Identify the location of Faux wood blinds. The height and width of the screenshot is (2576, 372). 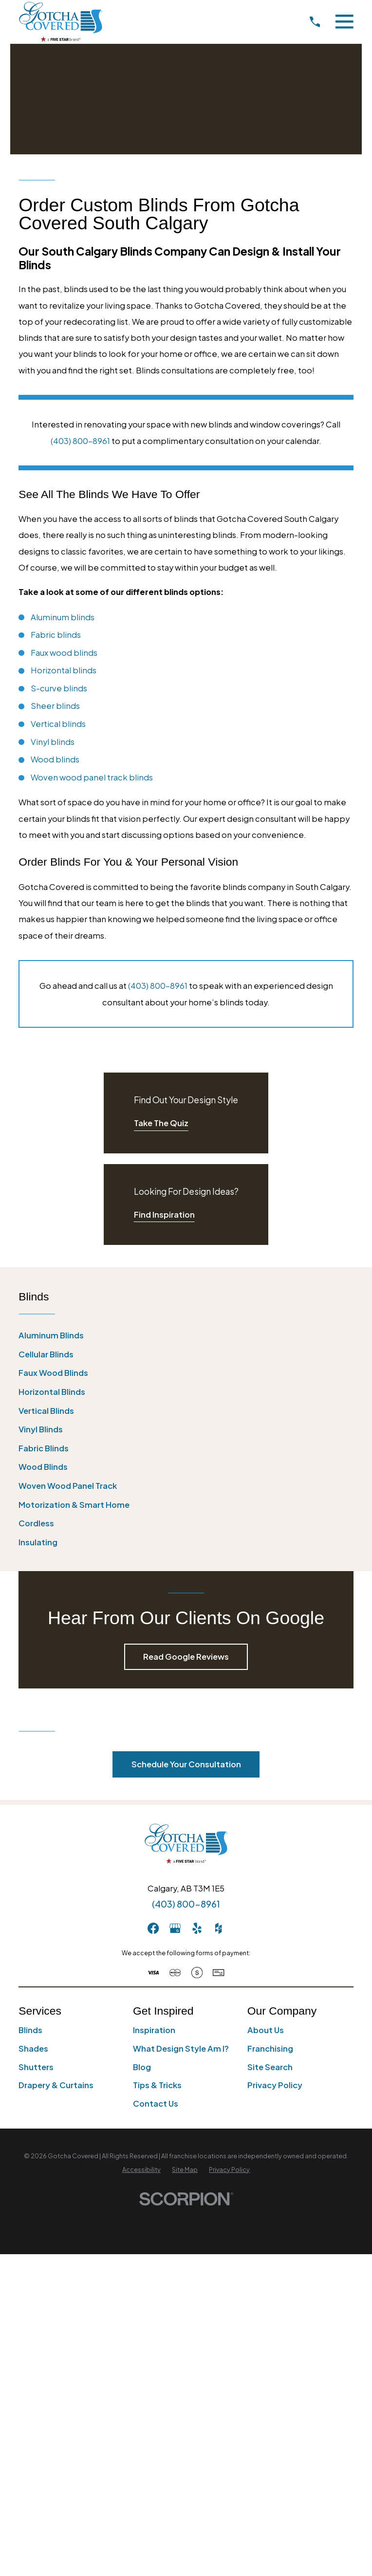
(64, 653).